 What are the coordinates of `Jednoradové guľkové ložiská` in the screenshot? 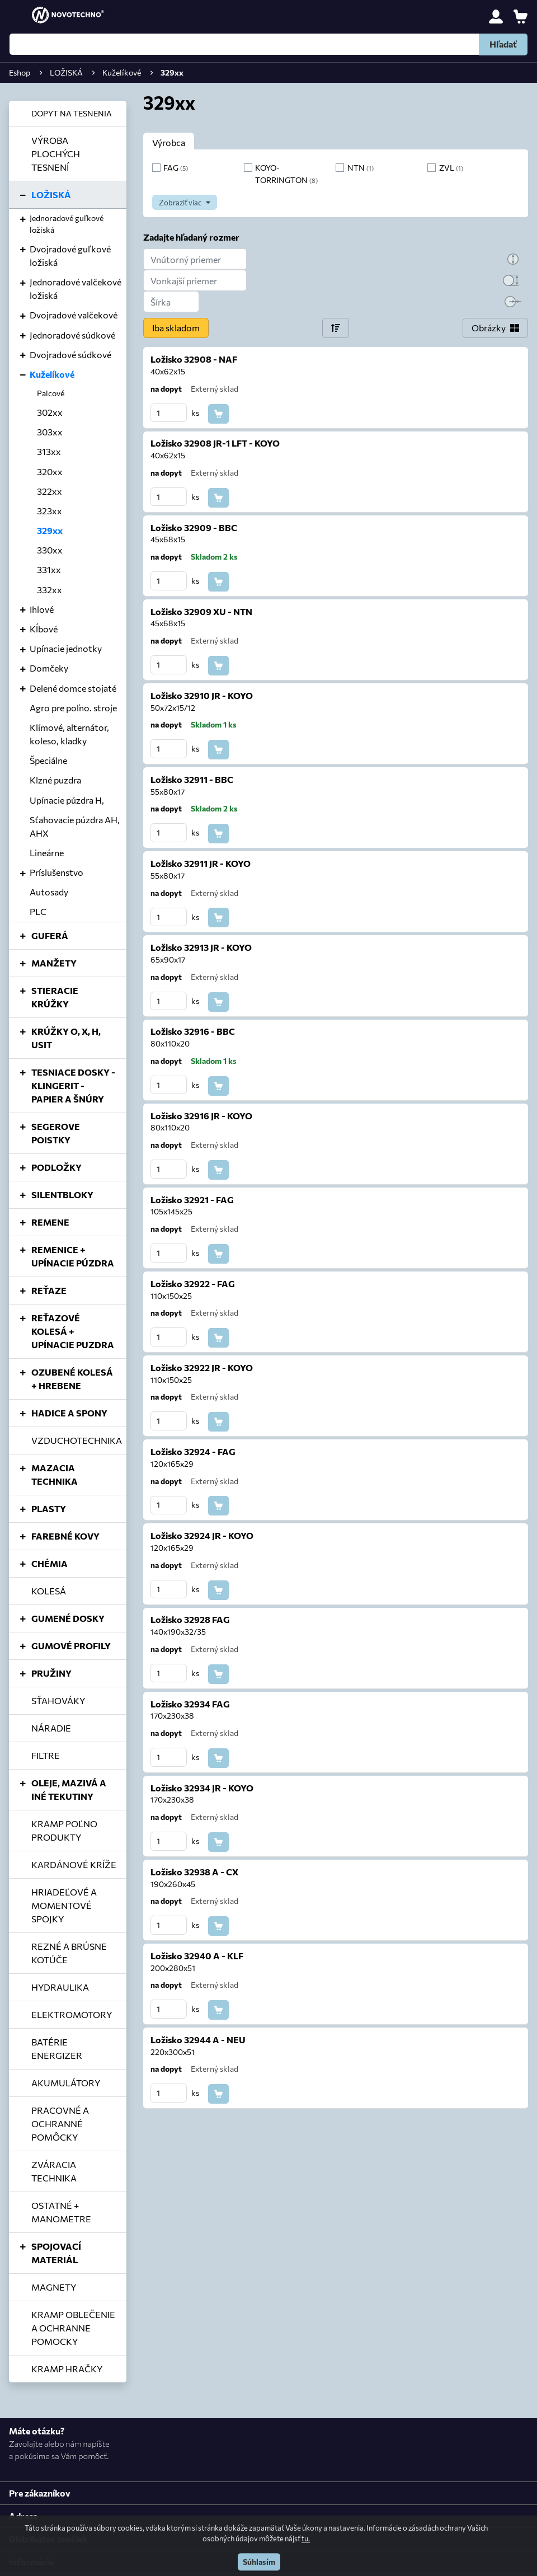 It's located at (66, 224).